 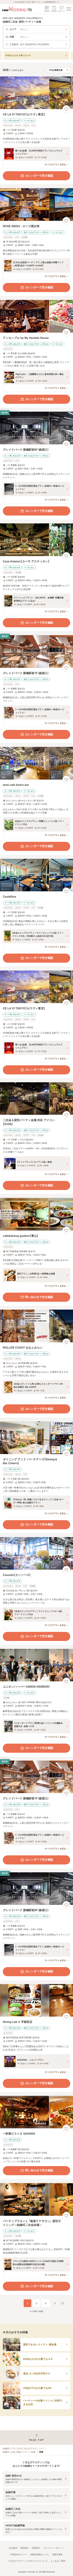 I want to click on [cafe&dining gudene【青山】の画像], so click(x=36, y=1214).